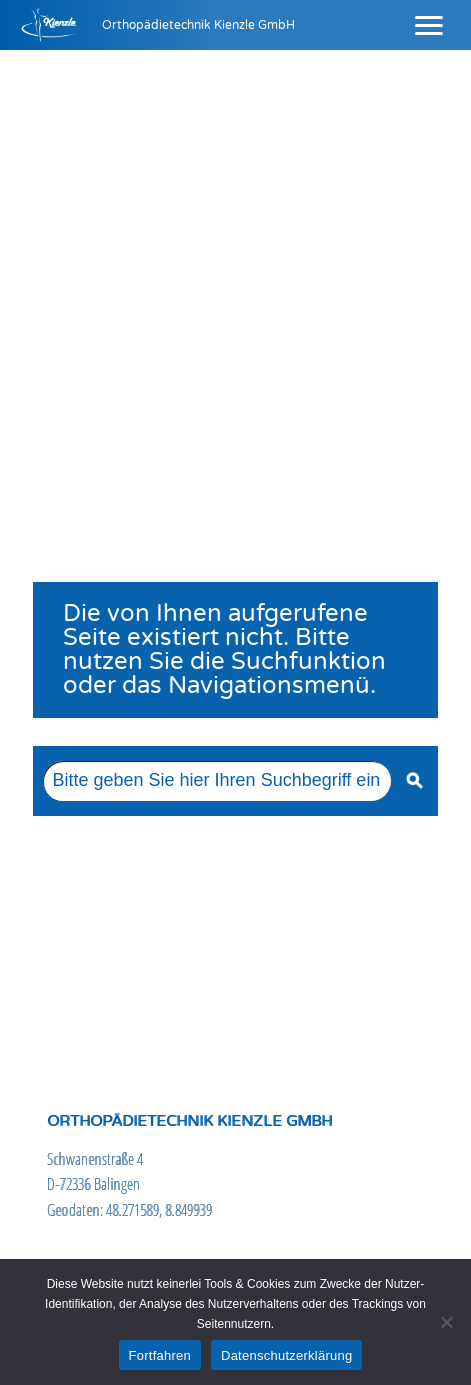  Describe the element at coordinates (198, 25) in the screenshot. I see `Orthopädietechnik Kienzle GmbH` at that location.